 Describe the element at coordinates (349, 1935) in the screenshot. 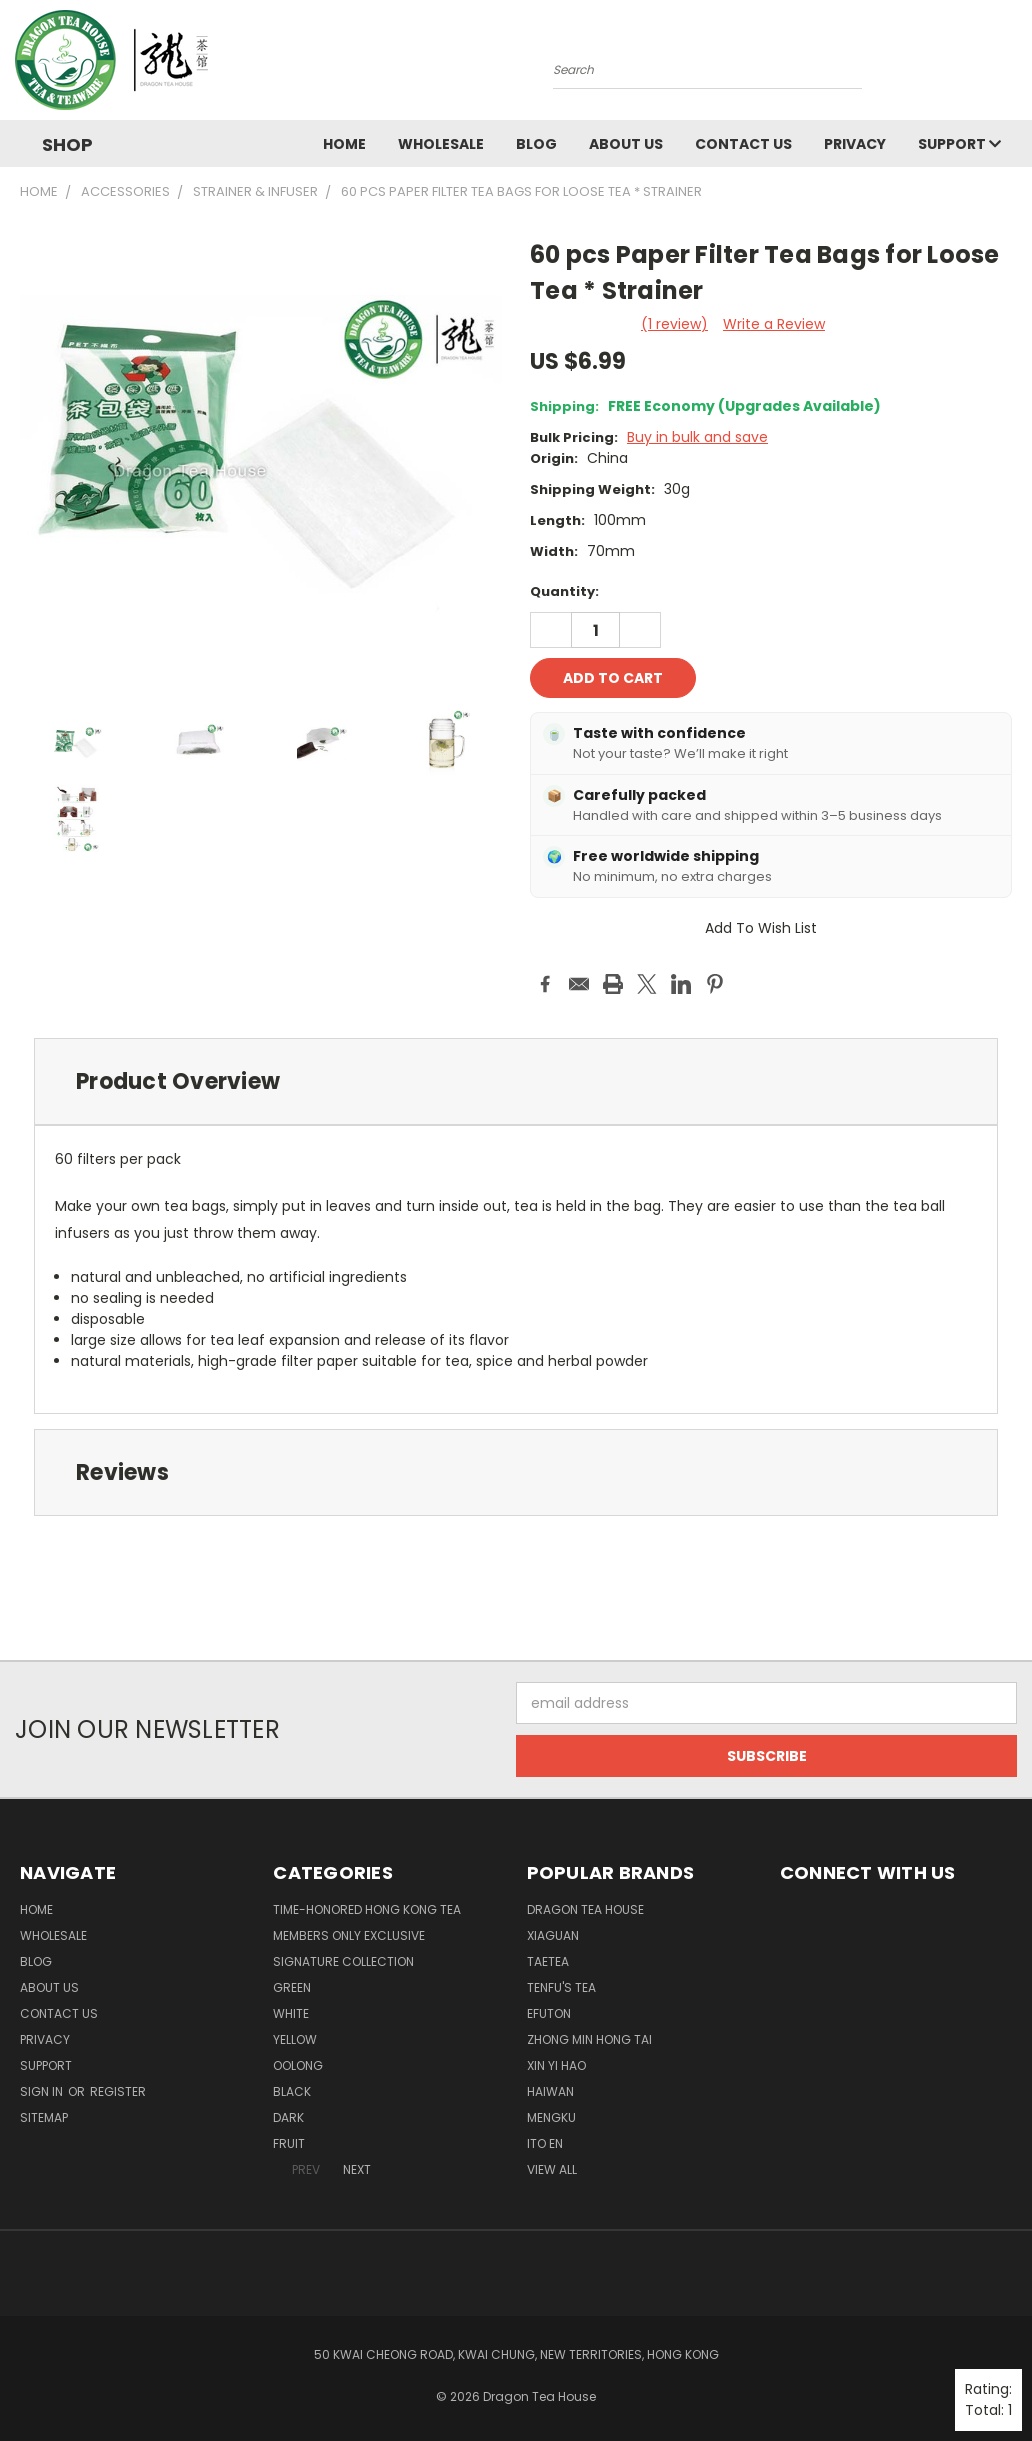

I see `Members Only Exclusive` at that location.